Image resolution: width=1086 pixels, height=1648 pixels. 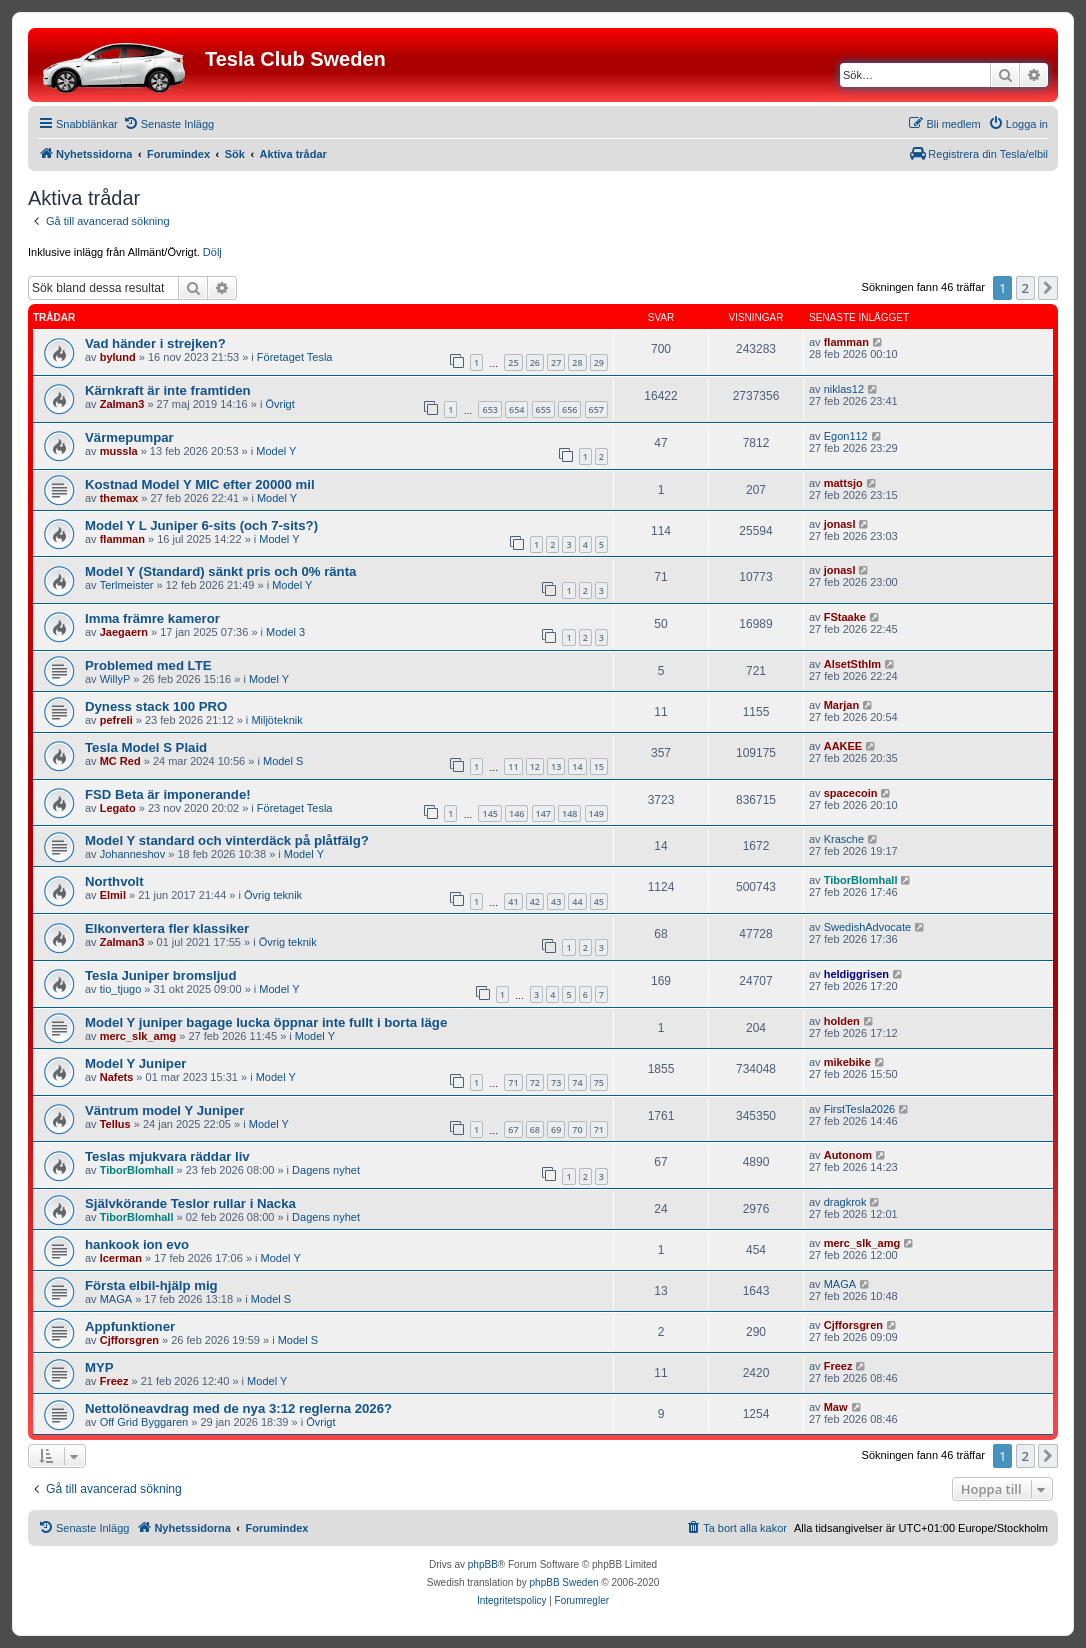 I want to click on 70, so click(x=577, y=1129).